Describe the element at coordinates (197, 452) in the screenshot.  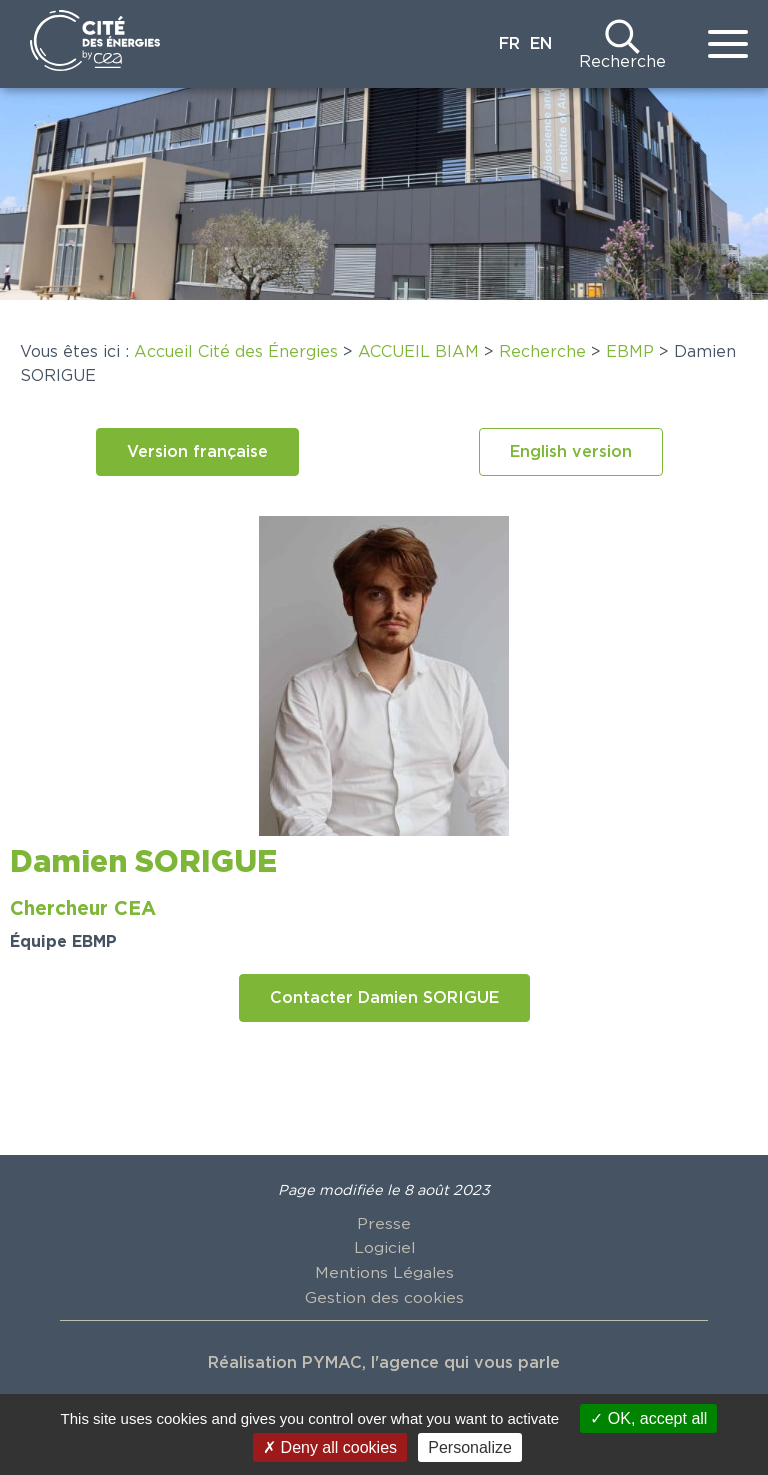
I see `[button]` at that location.